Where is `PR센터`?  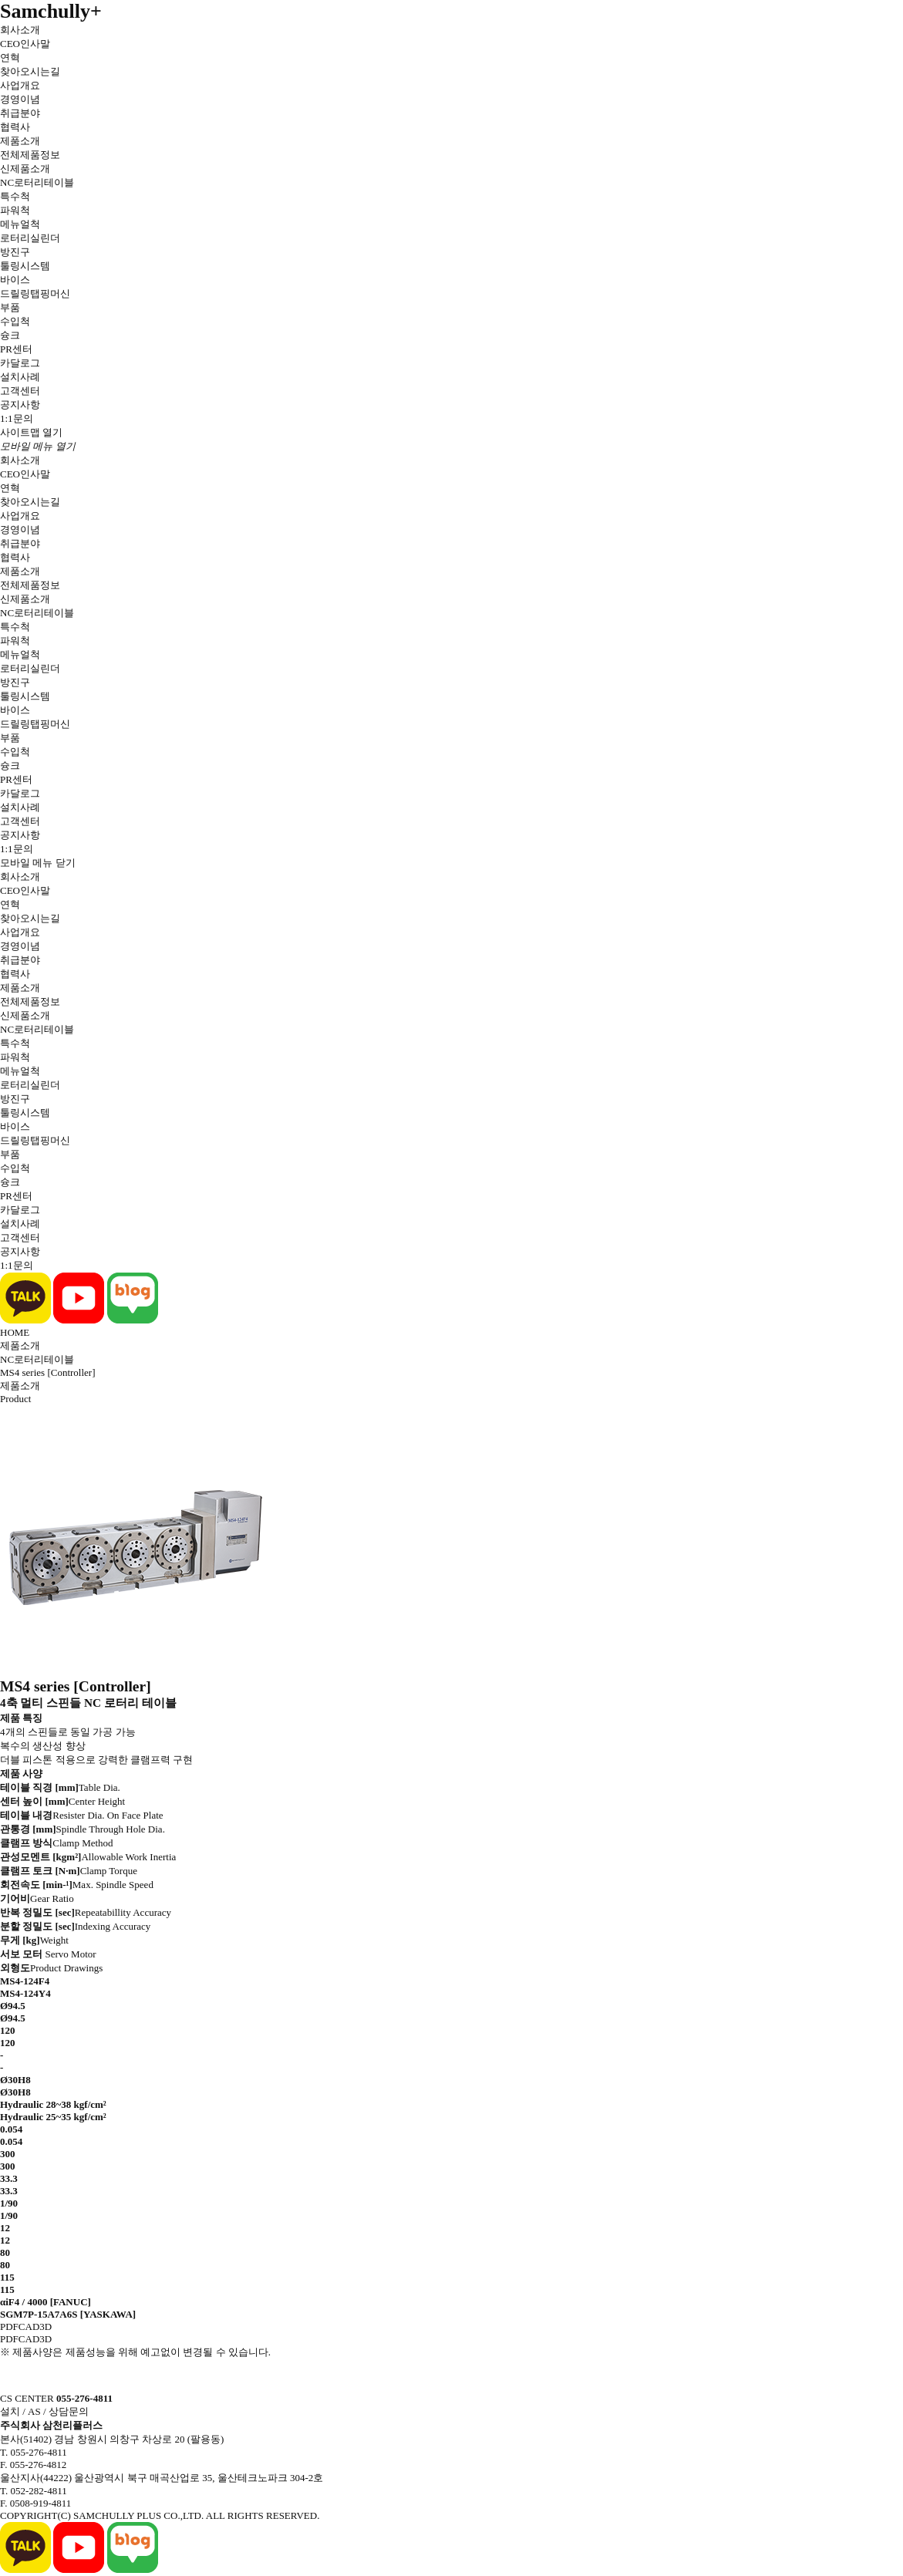
PR센터 is located at coordinates (16, 349).